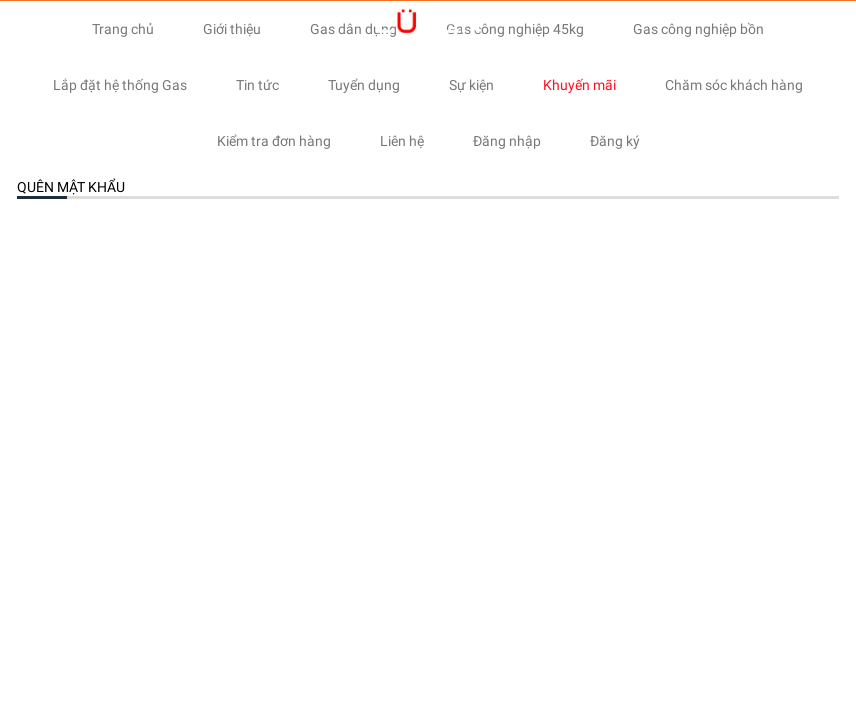 This screenshot has width=856, height=720. I want to click on Kiểm tra đơn hàng, so click(274, 141).